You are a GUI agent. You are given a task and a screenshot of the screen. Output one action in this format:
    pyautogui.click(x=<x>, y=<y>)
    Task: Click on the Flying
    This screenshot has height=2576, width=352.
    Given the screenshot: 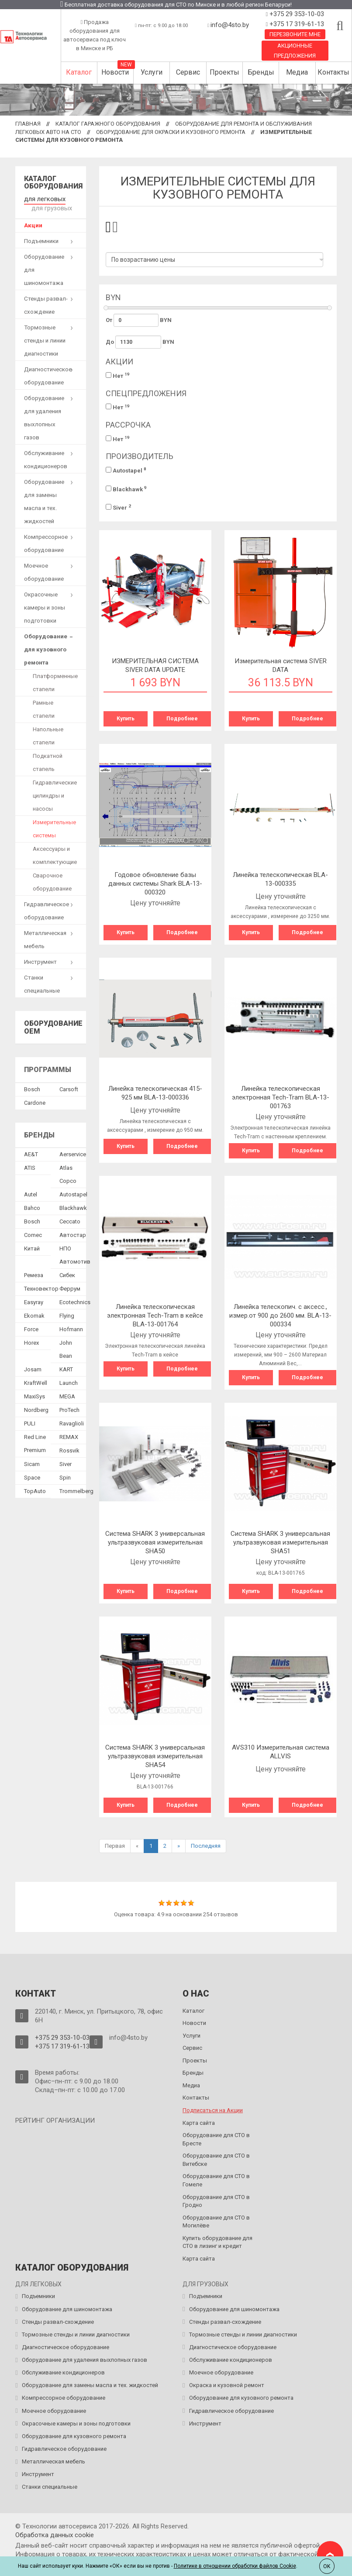 What is the action you would take?
    pyautogui.click(x=66, y=1313)
    